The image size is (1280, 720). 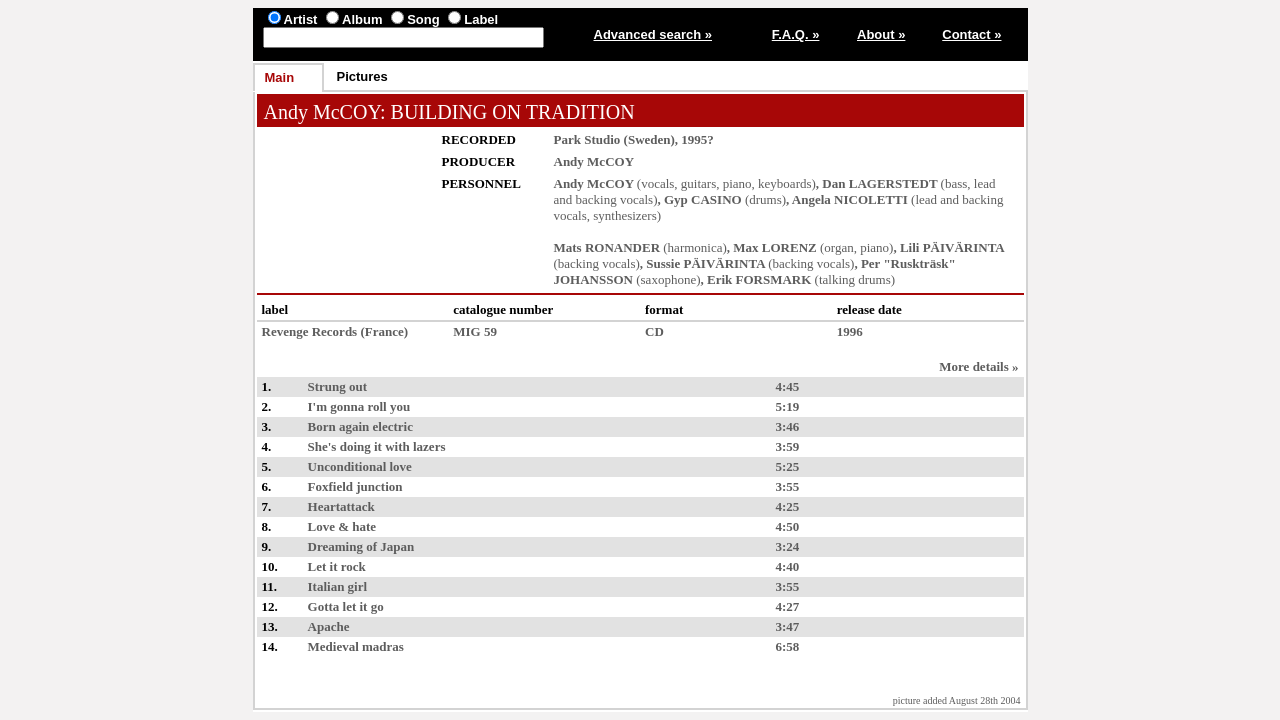 I want to click on About », so click(x=881, y=34).